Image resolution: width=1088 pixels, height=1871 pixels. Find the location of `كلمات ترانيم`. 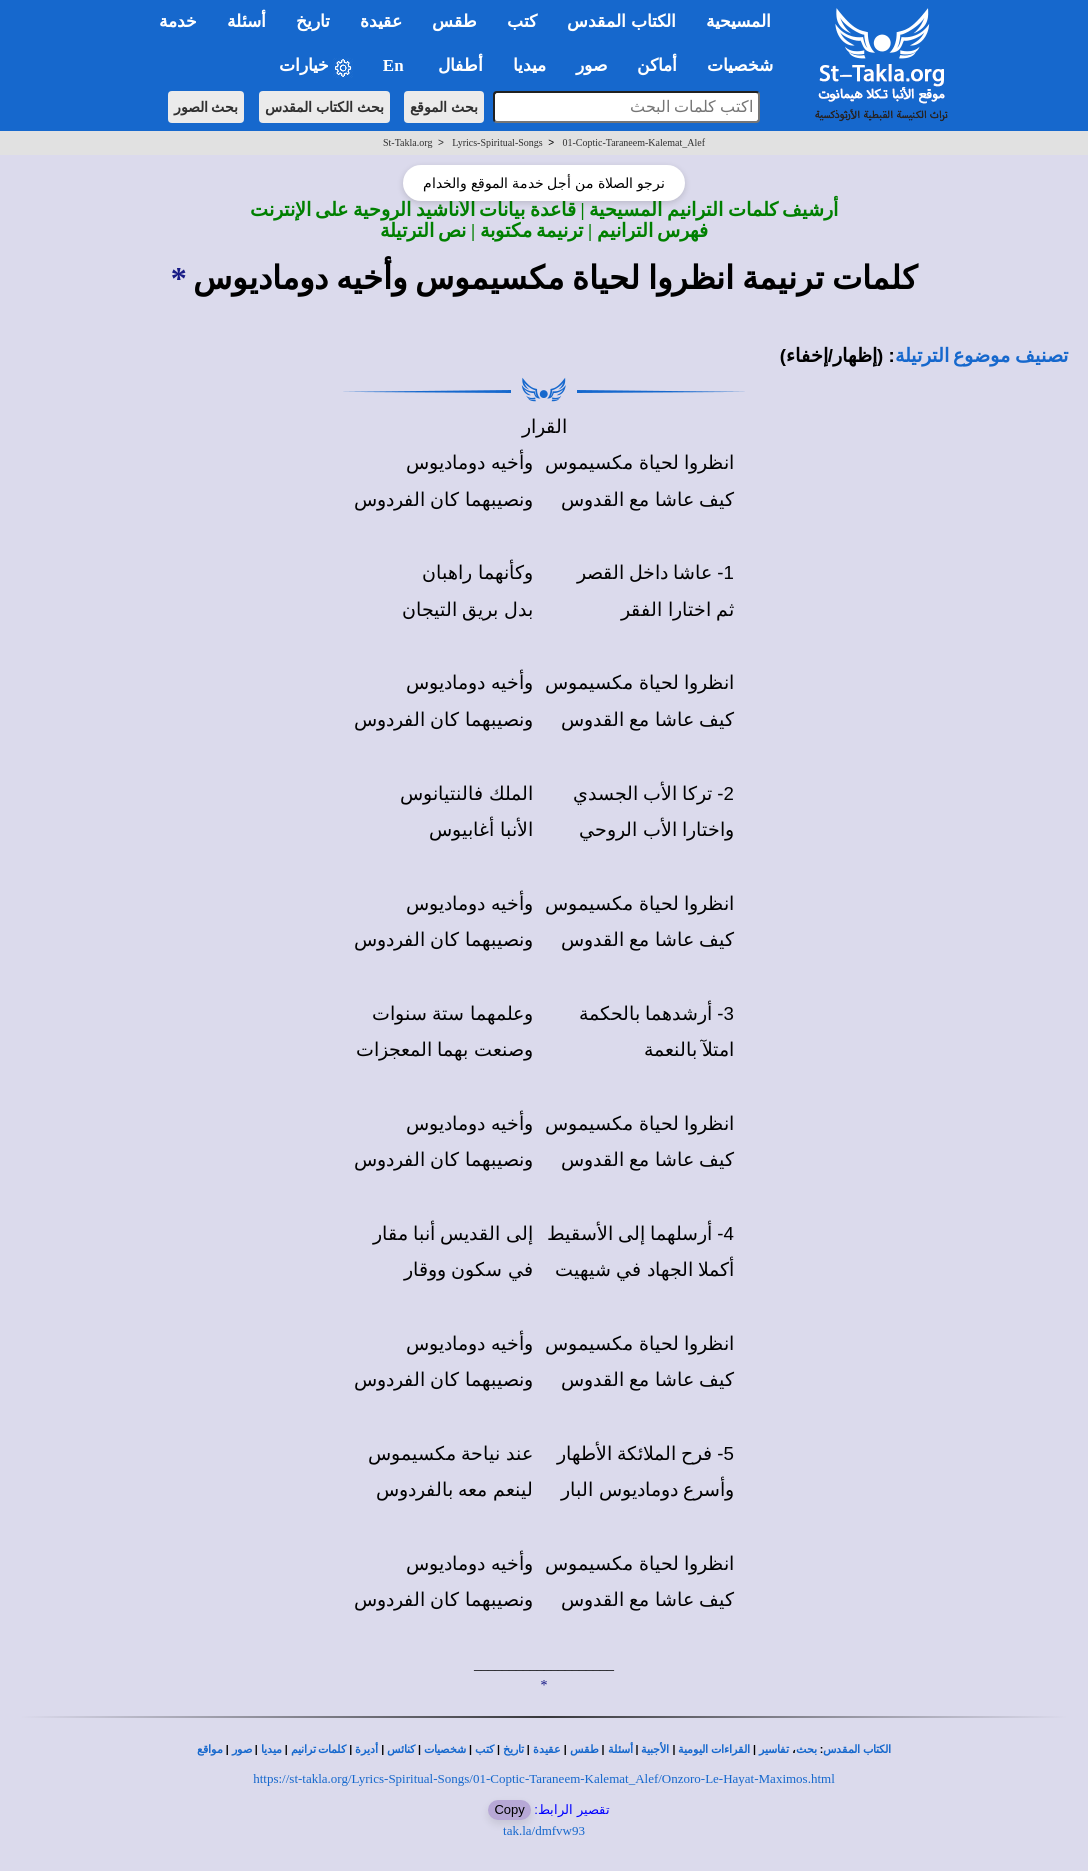

كلمات ترانيم is located at coordinates (319, 1749).